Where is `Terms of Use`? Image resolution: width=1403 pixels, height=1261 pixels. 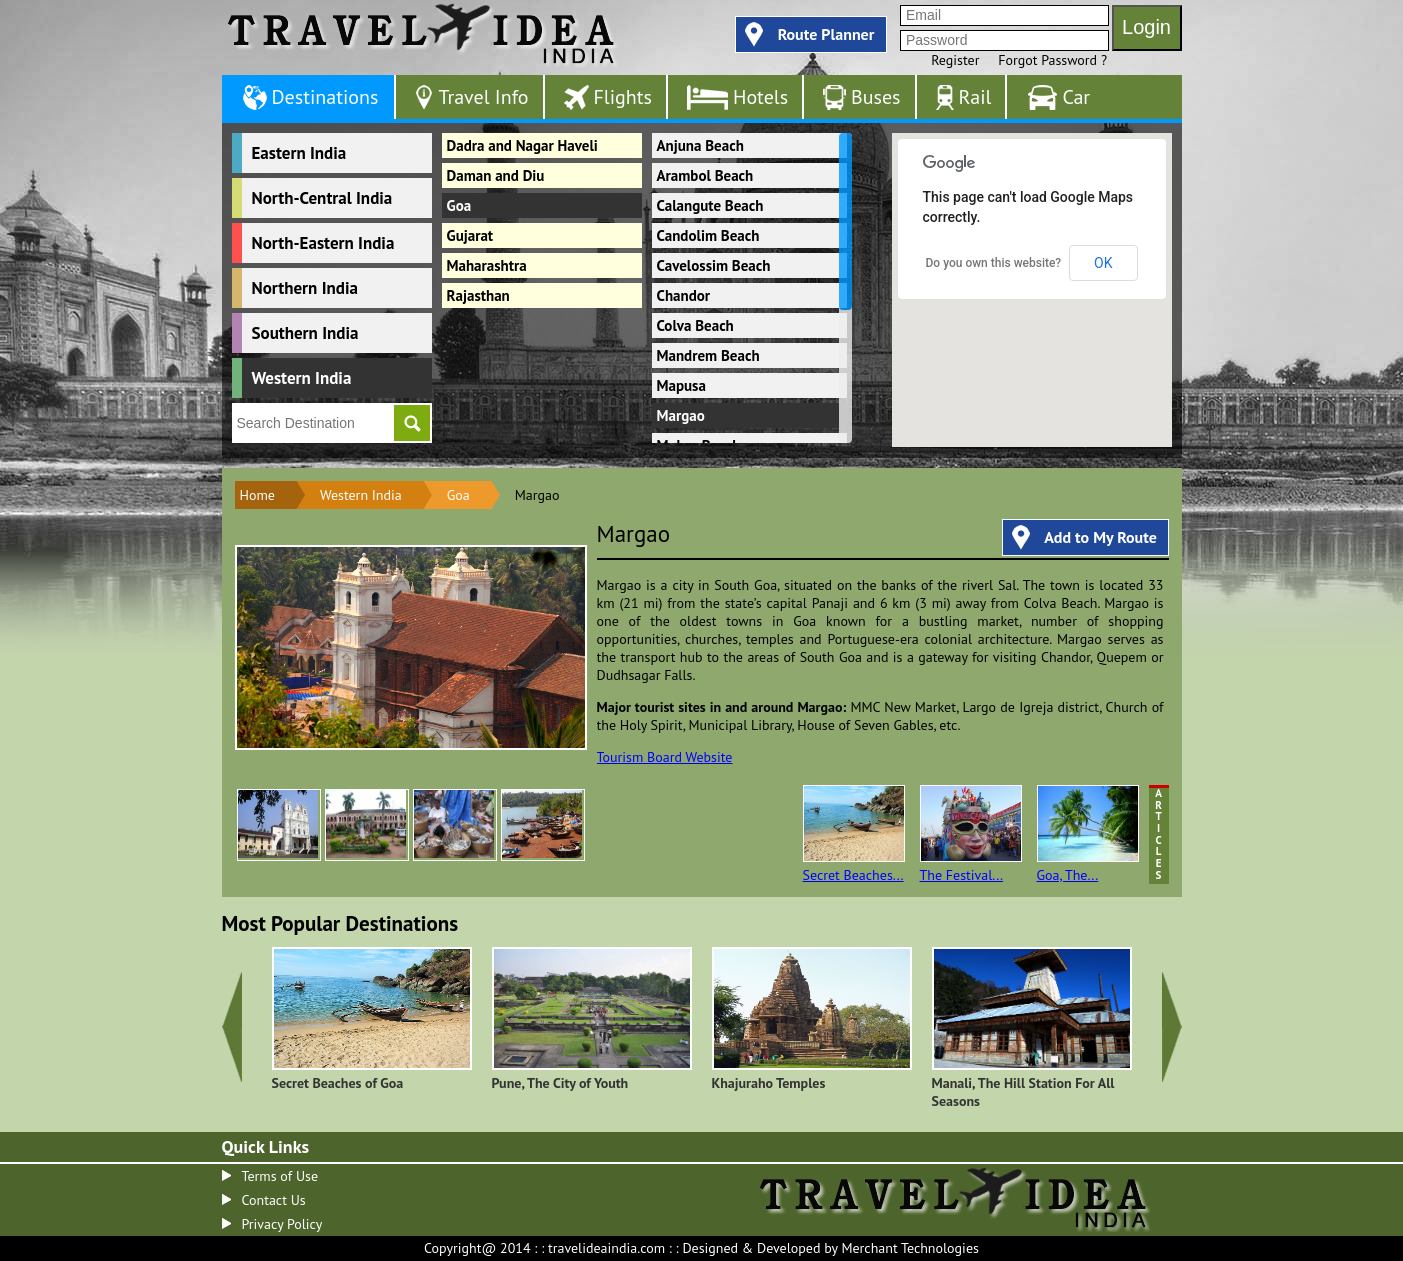
Terms of Use is located at coordinates (280, 1176).